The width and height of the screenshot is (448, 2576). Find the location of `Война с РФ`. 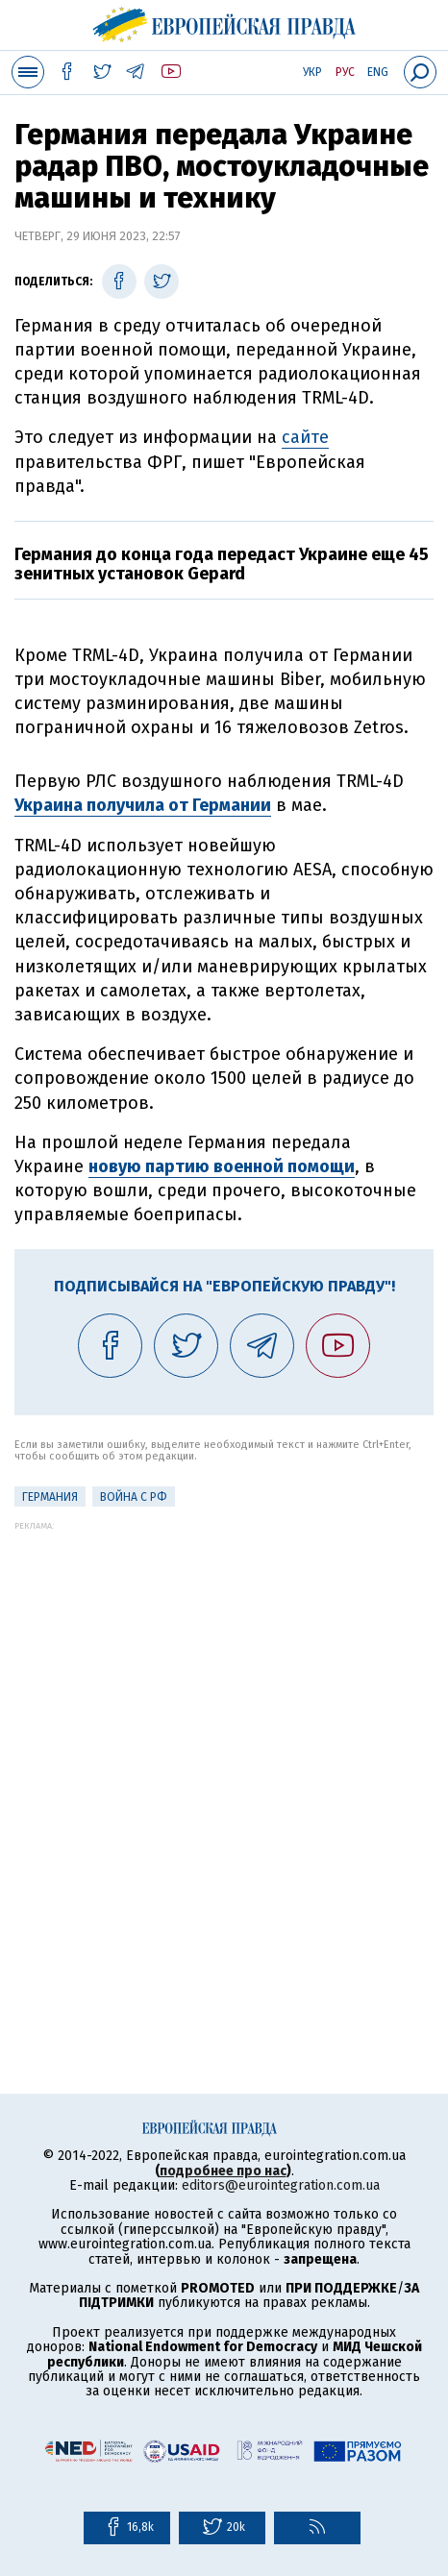

Война с РФ is located at coordinates (133, 1497).